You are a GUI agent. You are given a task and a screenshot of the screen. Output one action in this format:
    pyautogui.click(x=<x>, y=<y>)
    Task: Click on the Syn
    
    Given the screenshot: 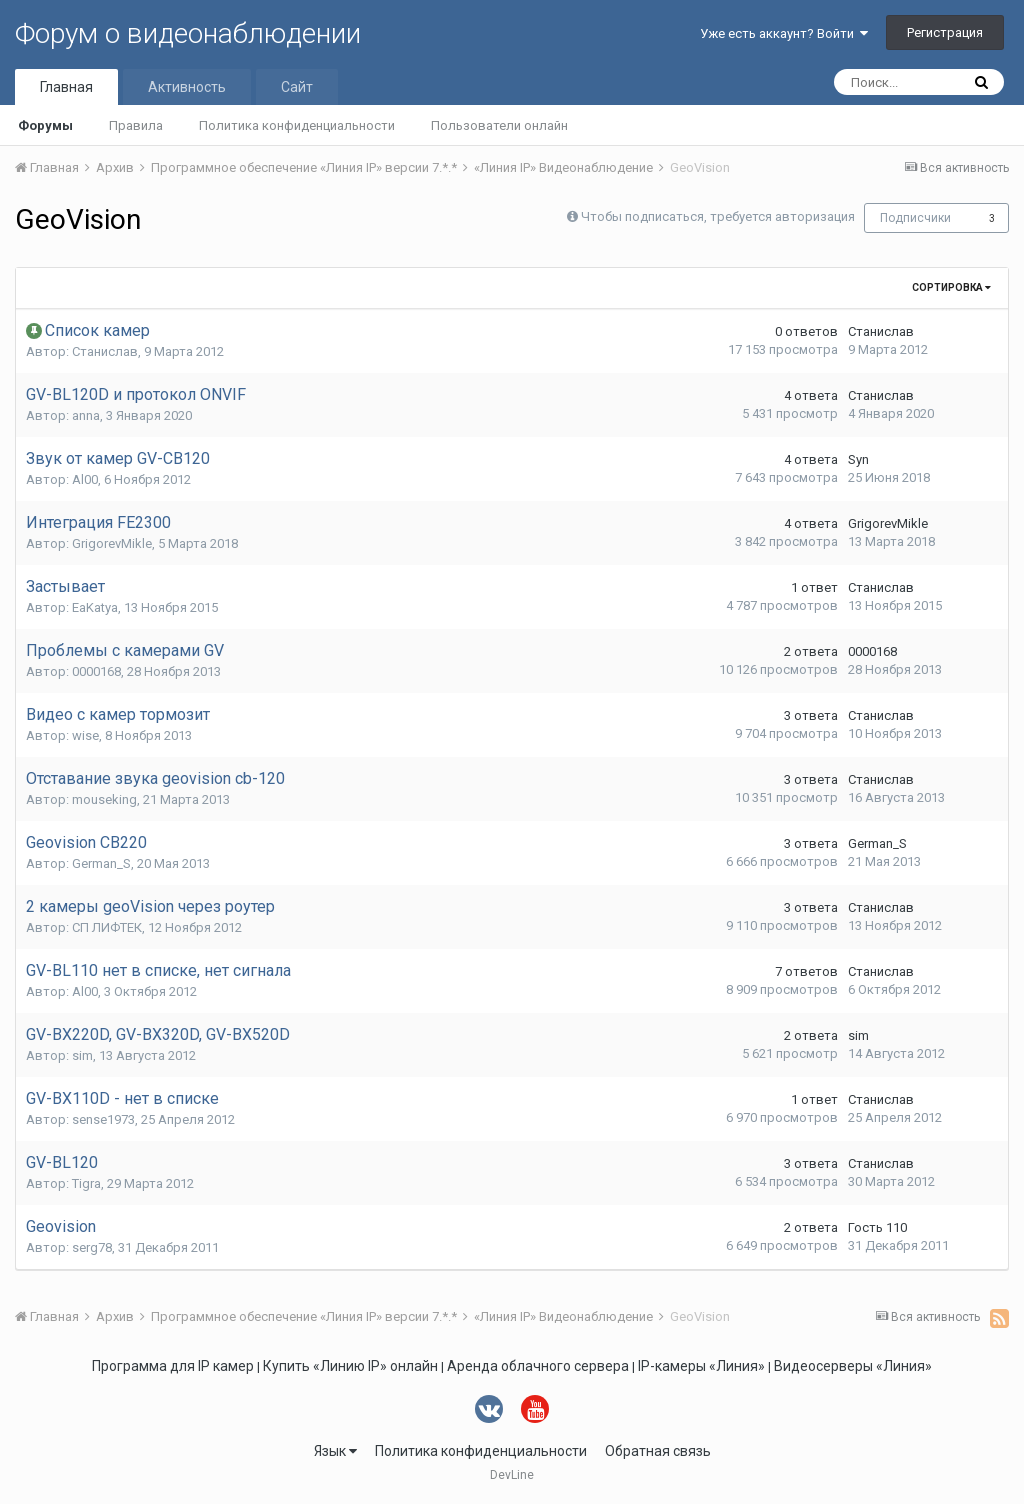 What is the action you would take?
    pyautogui.click(x=858, y=459)
    